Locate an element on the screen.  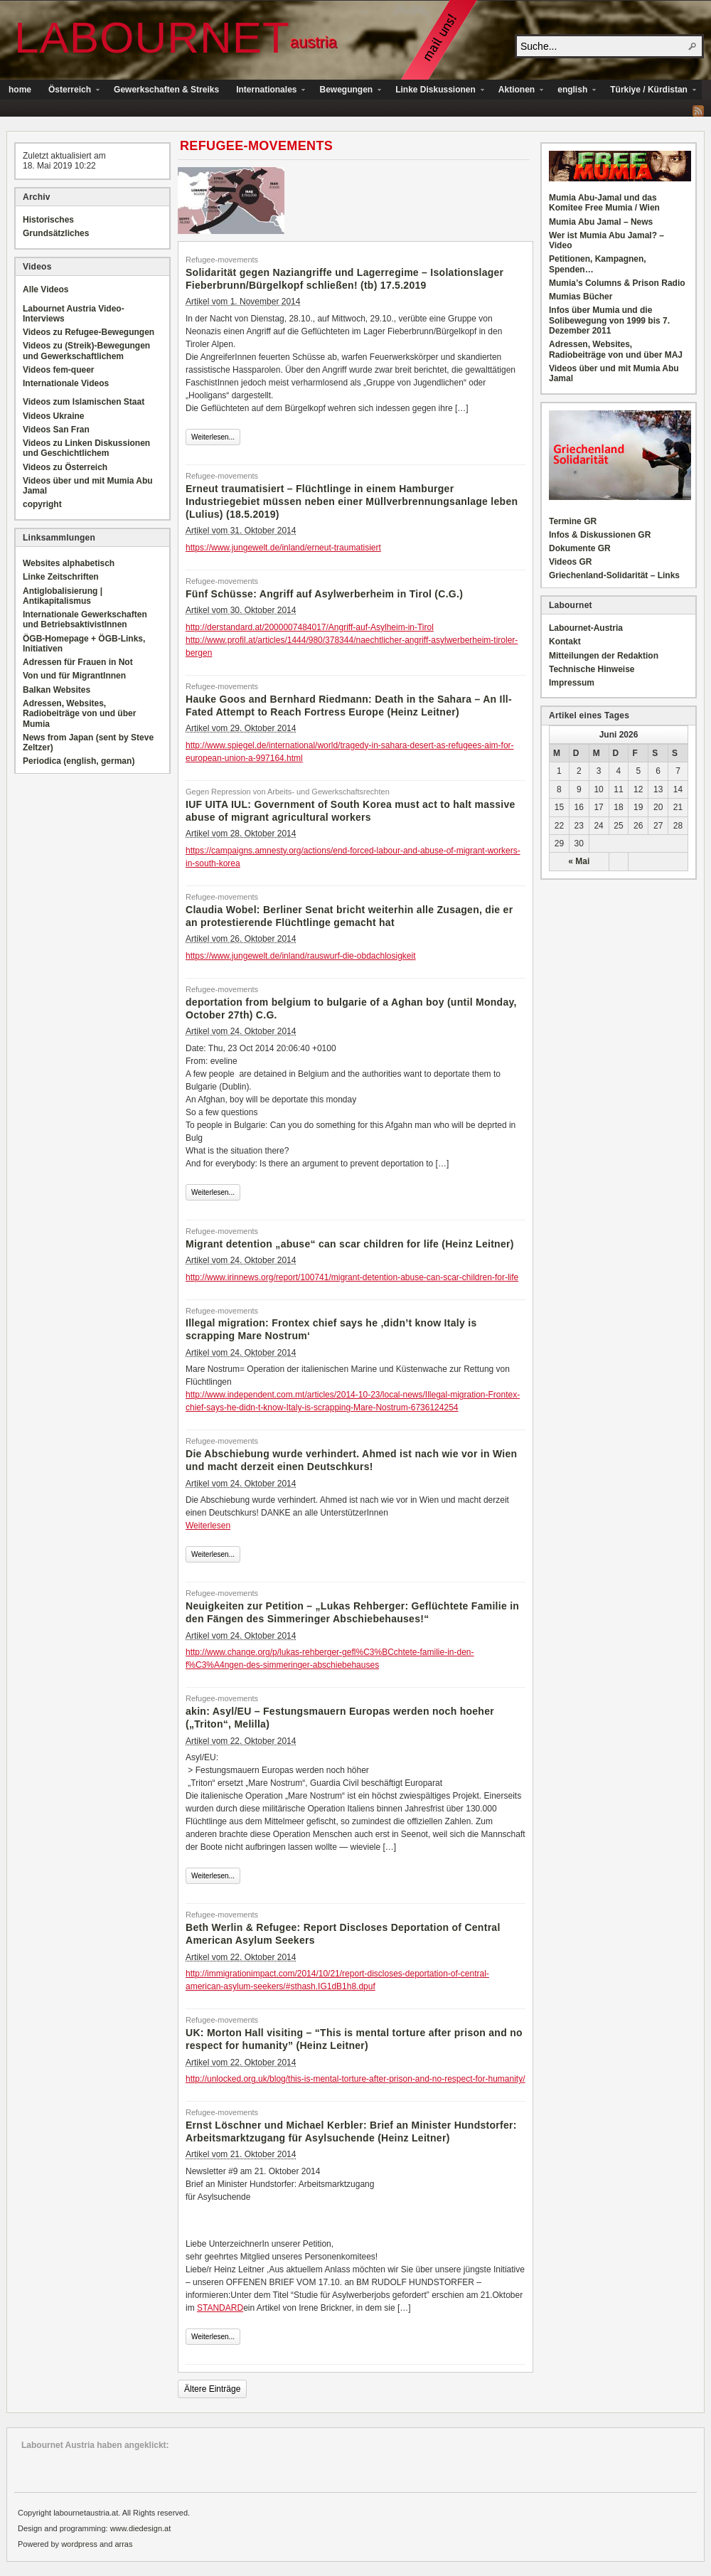
Internationale Videos is located at coordinates (66, 383).